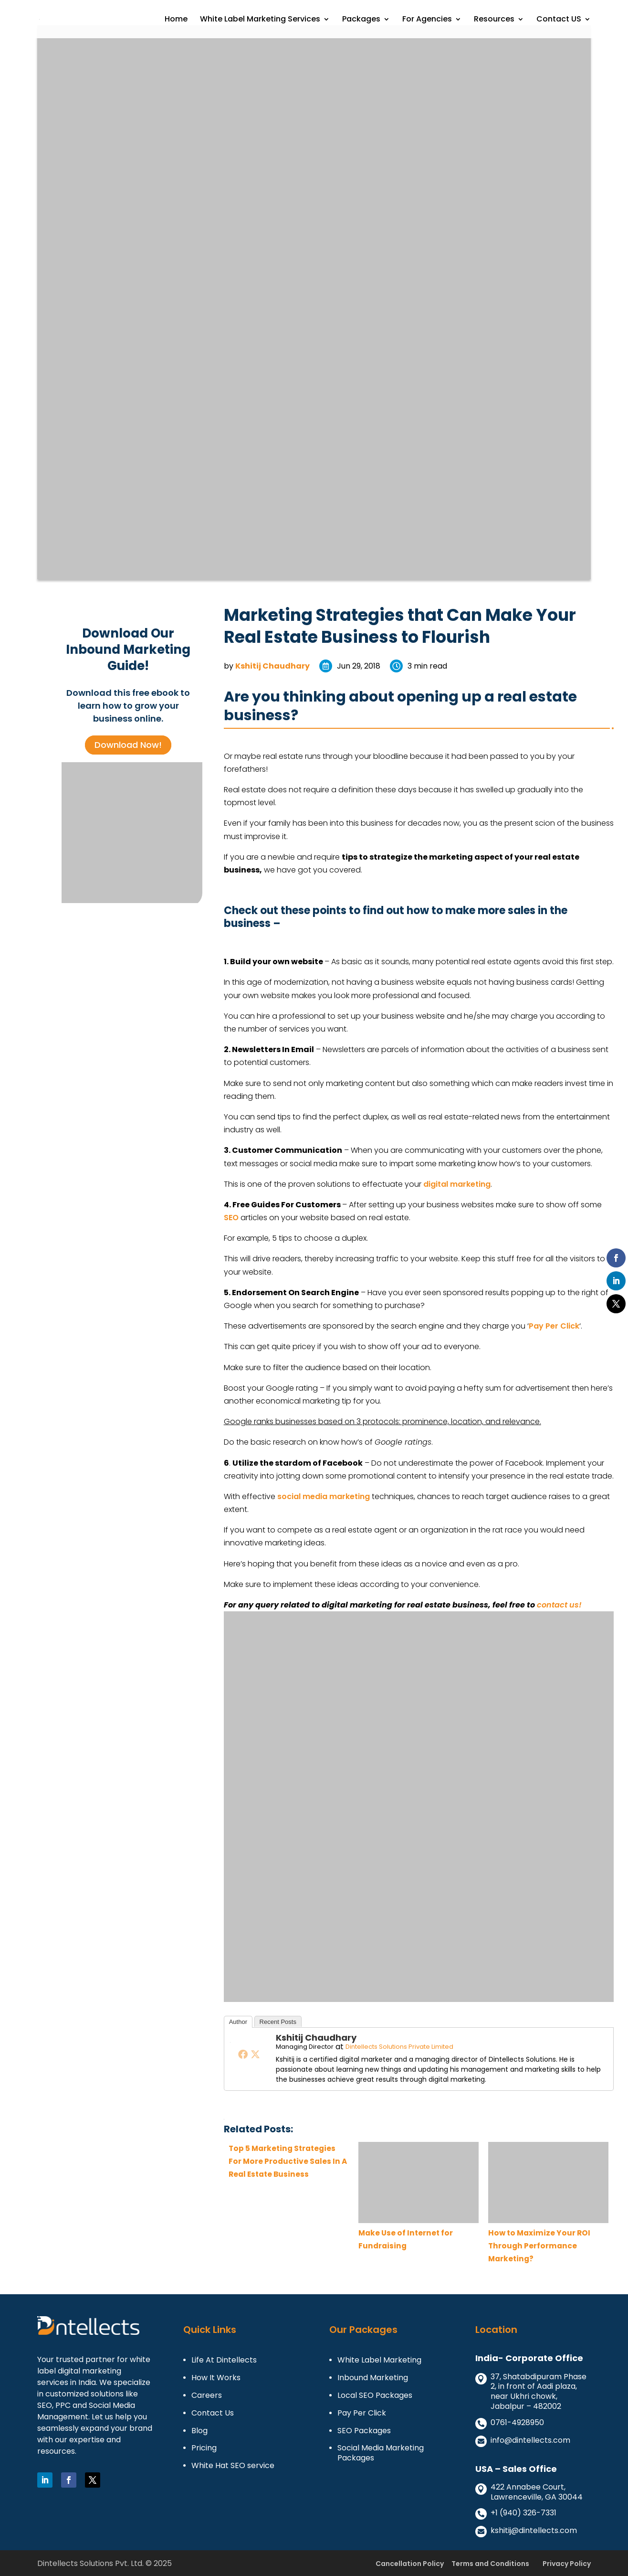 The image size is (628, 2576). Describe the element at coordinates (457, 1184) in the screenshot. I see `digital marketing` at that location.